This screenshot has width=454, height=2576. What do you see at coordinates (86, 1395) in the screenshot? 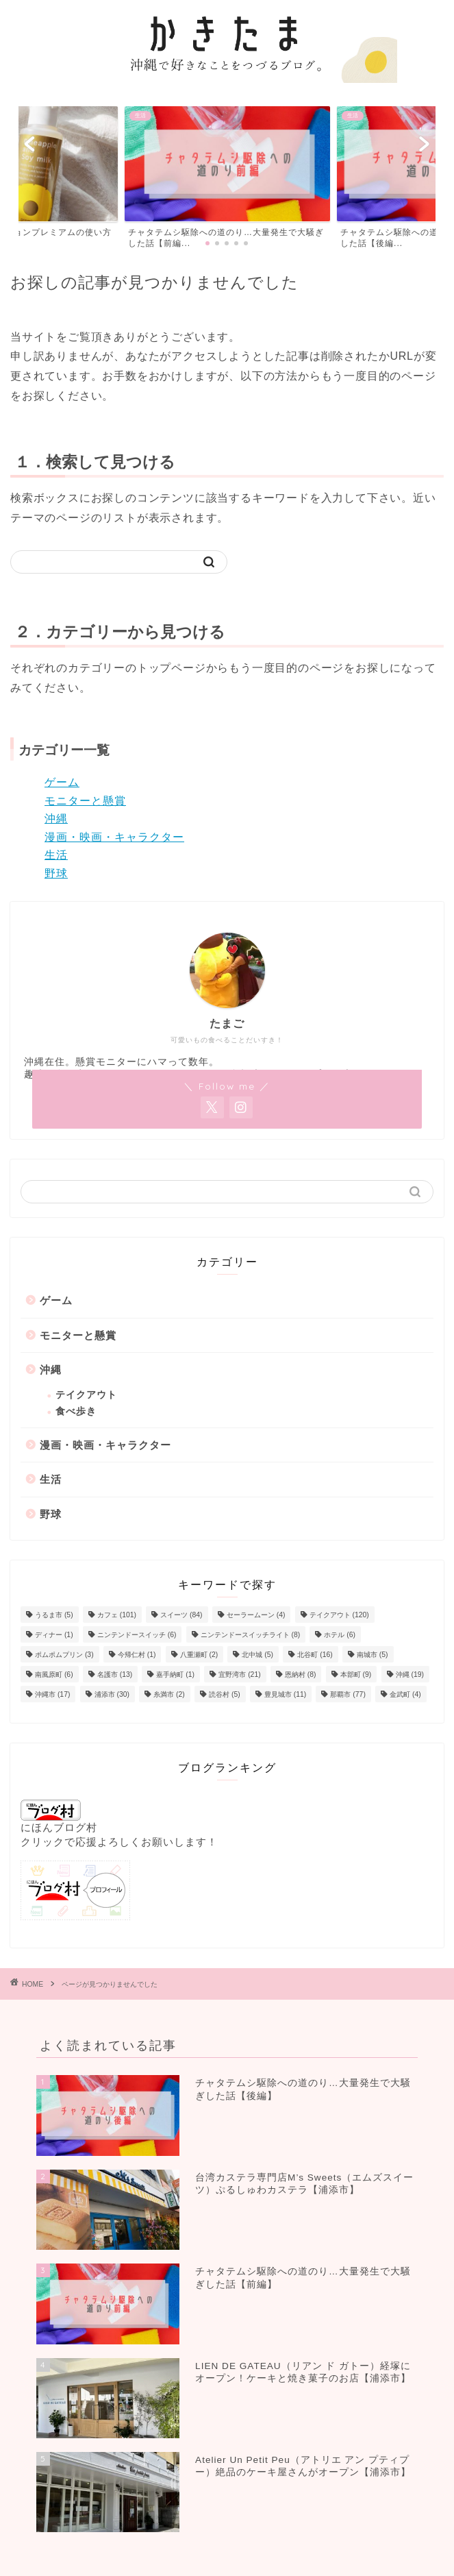
I see `テイクアウト` at bounding box center [86, 1395].